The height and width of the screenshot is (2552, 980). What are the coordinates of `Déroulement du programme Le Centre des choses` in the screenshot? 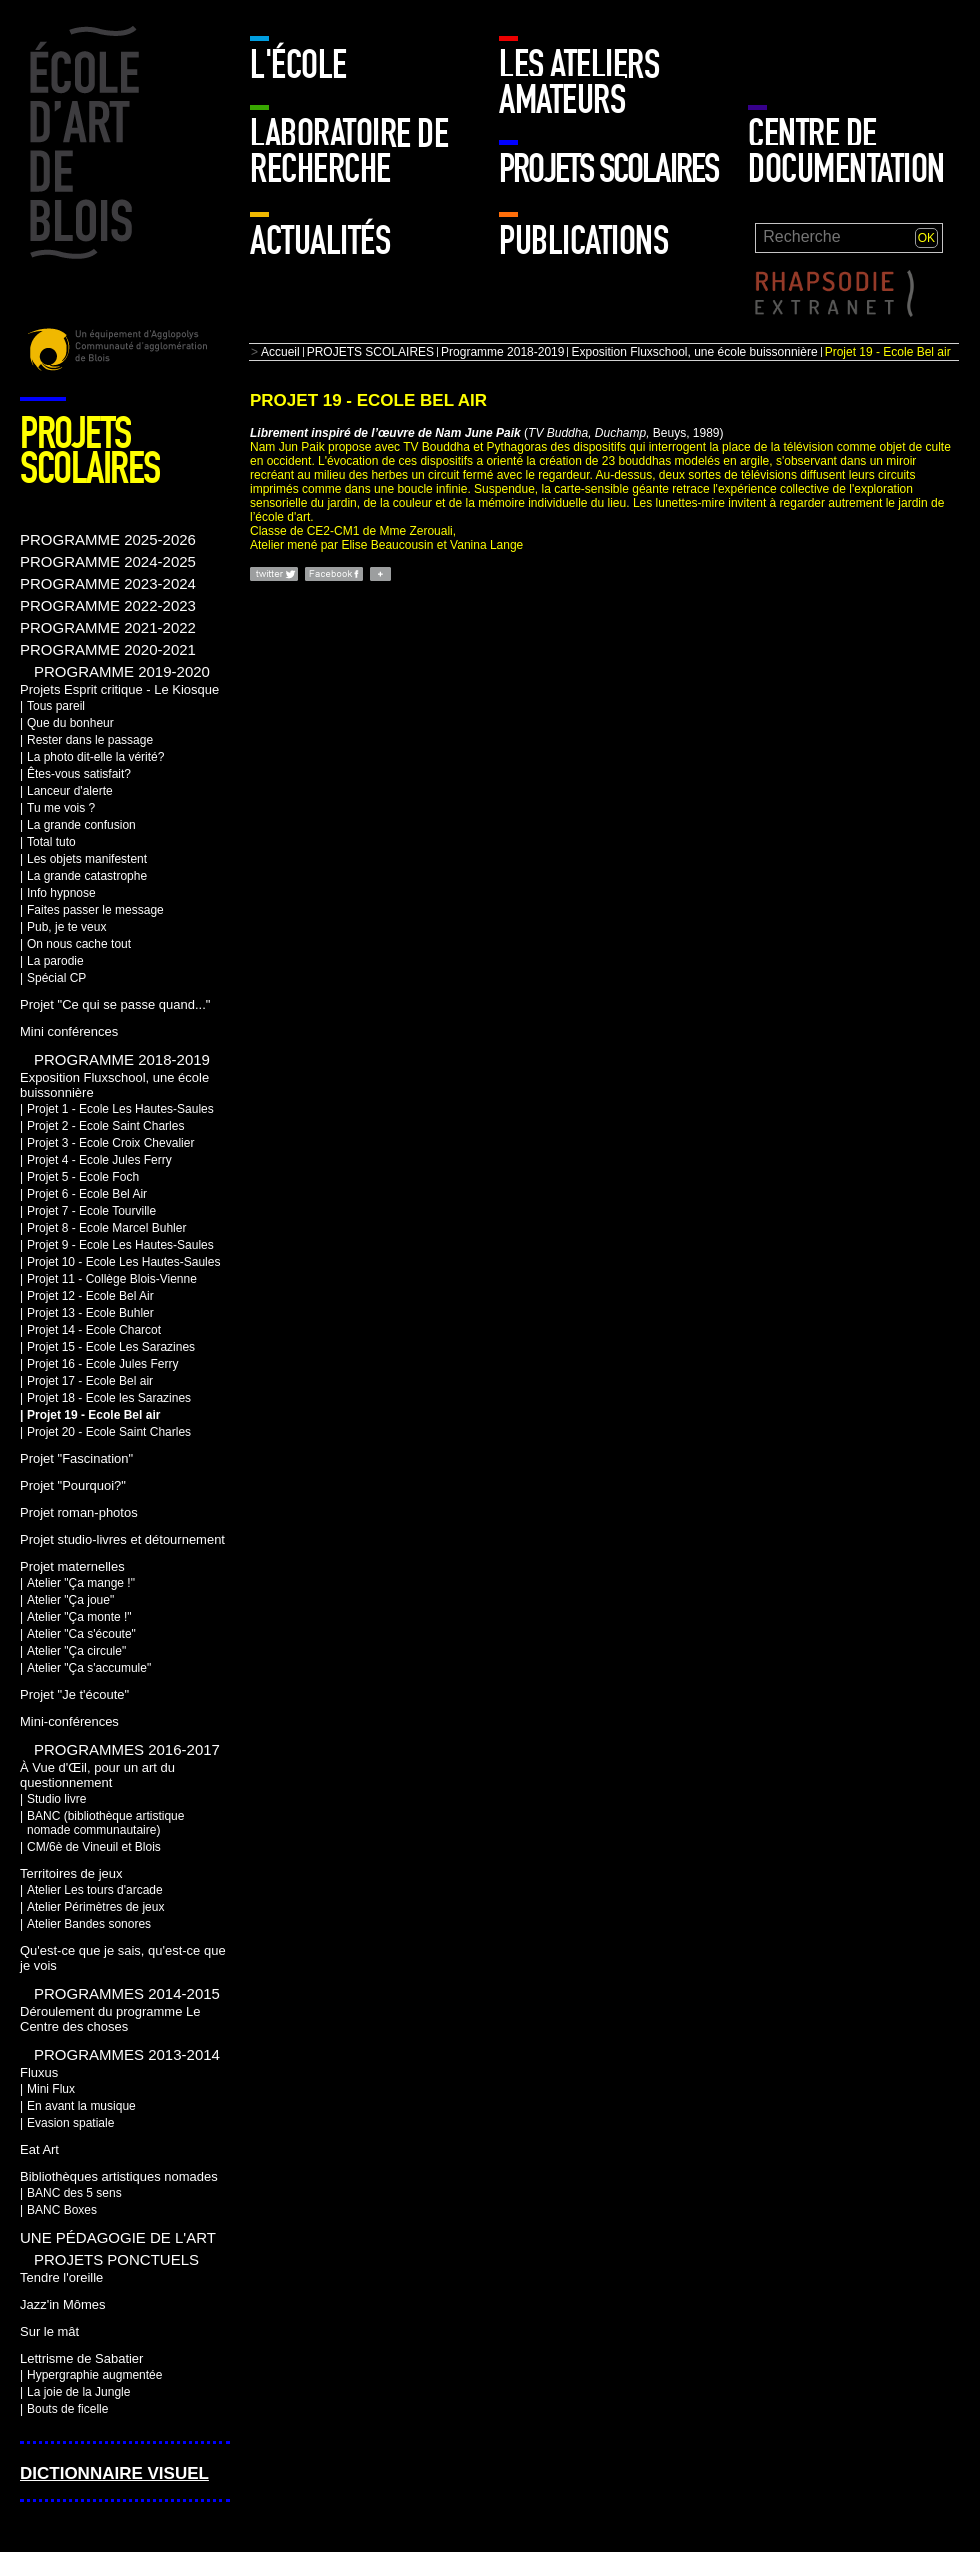 It's located at (110, 2019).